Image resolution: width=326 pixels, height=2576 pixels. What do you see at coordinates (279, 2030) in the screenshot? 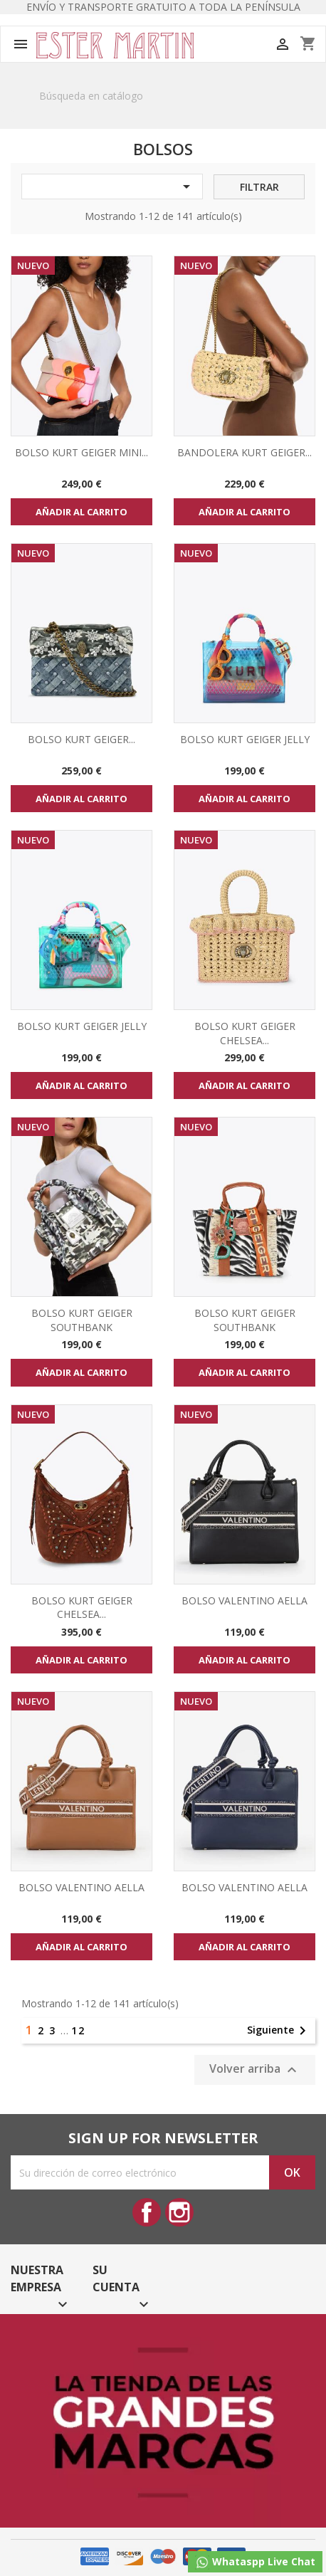
I see `Siguiente` at bounding box center [279, 2030].